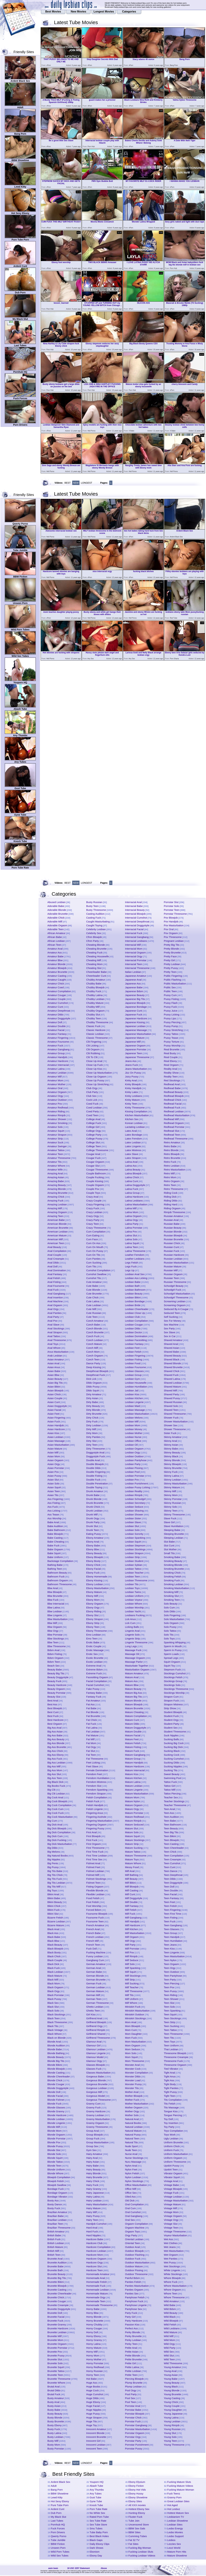 This screenshot has width=206, height=2576. What do you see at coordinates (93, 1929) in the screenshot?
I see `French Anal` at bounding box center [93, 1929].